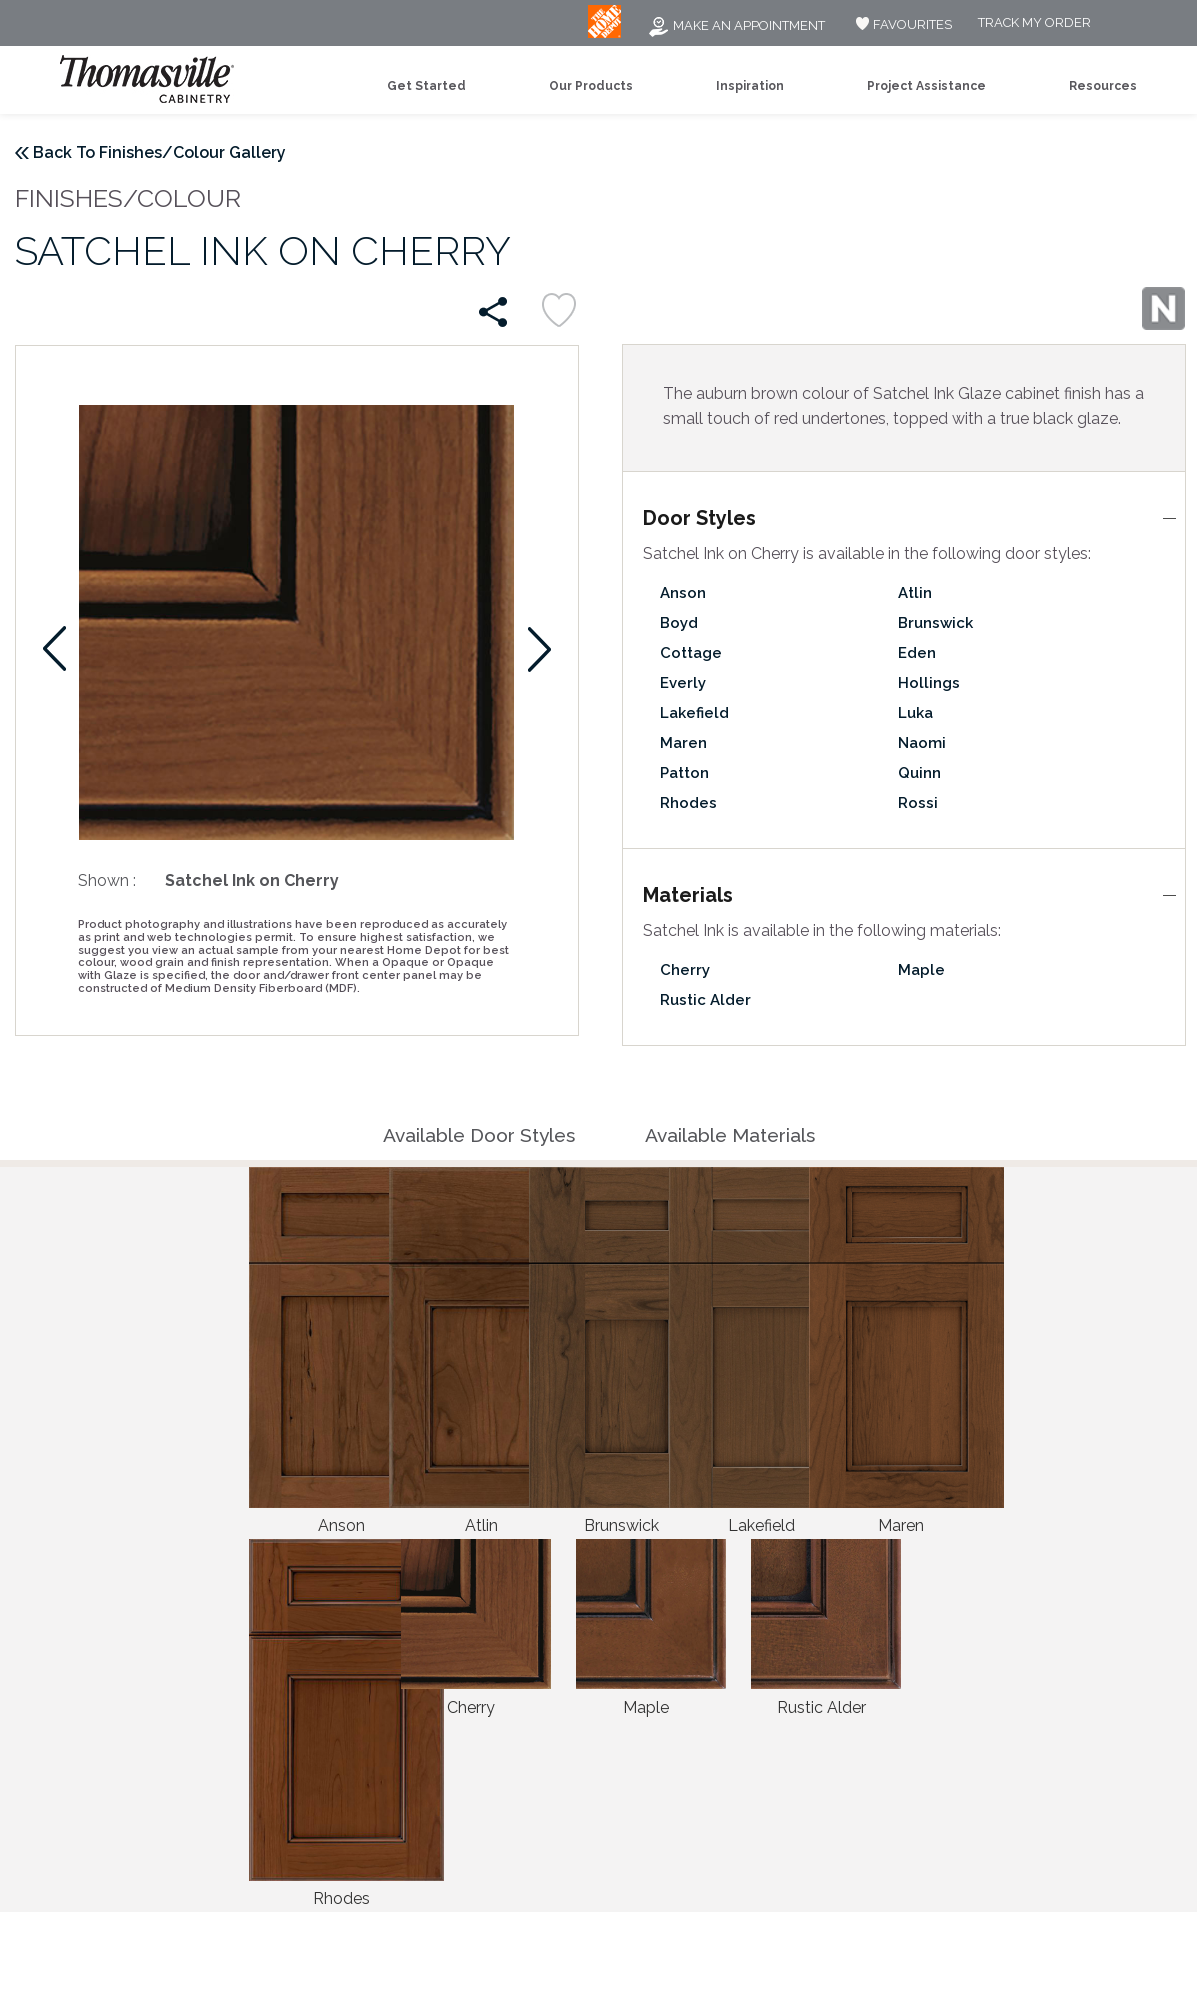 The width and height of the screenshot is (1197, 1992). What do you see at coordinates (750, 86) in the screenshot?
I see `Inspiration` at bounding box center [750, 86].